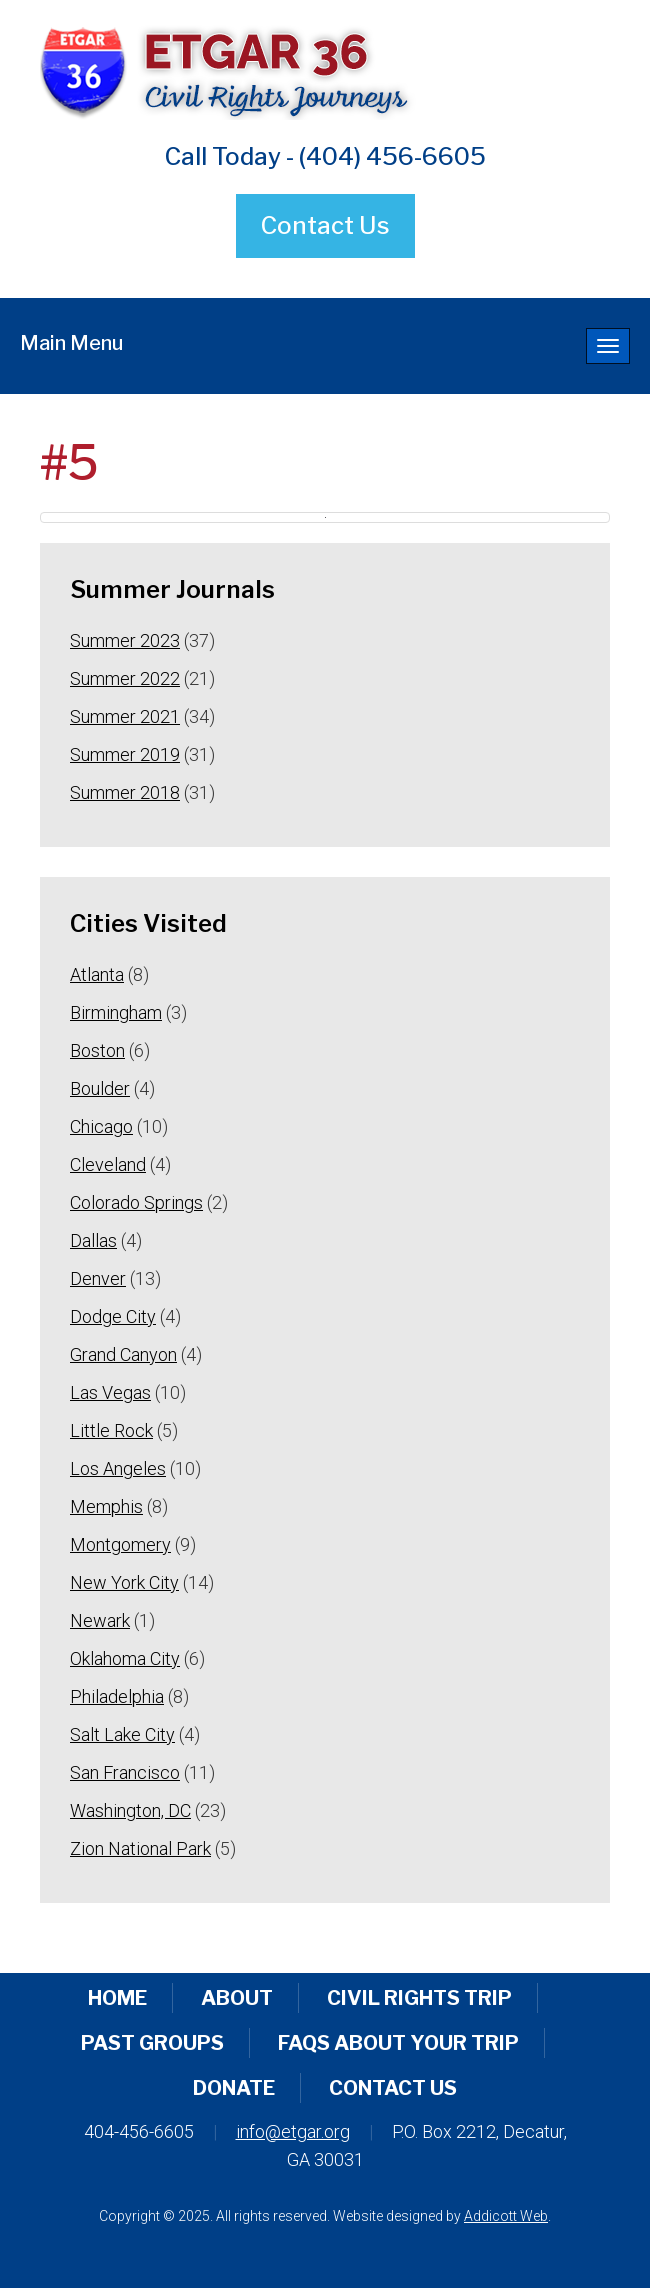 This screenshot has width=650, height=2288. Describe the element at coordinates (111, 1430) in the screenshot. I see `Little Rock` at that location.